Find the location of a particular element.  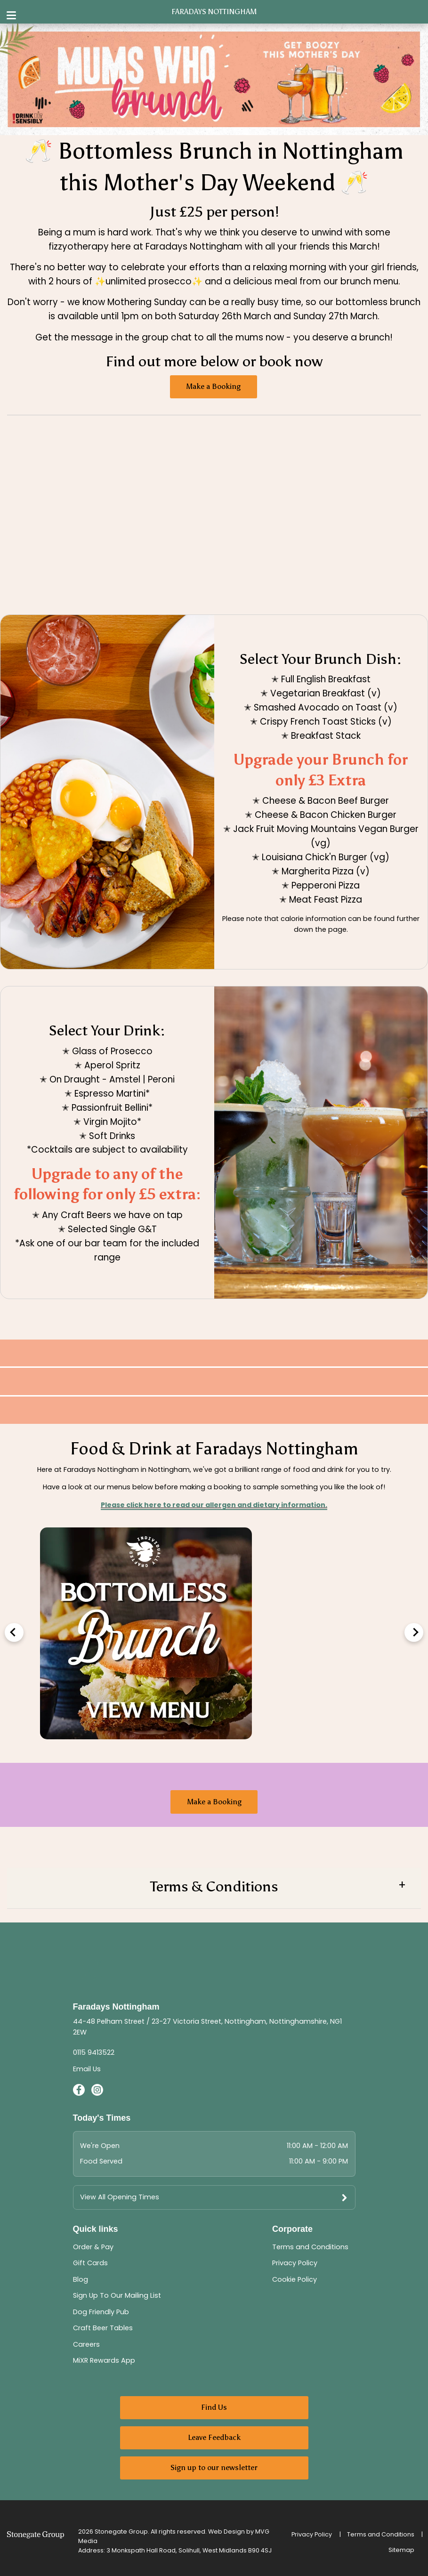

Gift Cards is located at coordinates (90, 2263).